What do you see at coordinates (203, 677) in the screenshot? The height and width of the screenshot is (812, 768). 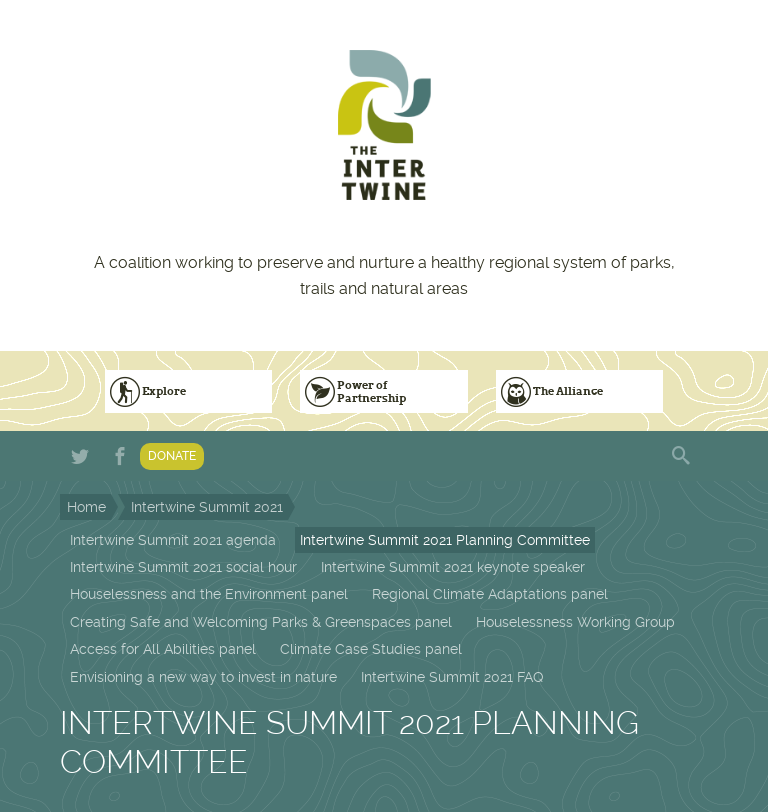 I see `Envisioning a new way to invest in nature` at bounding box center [203, 677].